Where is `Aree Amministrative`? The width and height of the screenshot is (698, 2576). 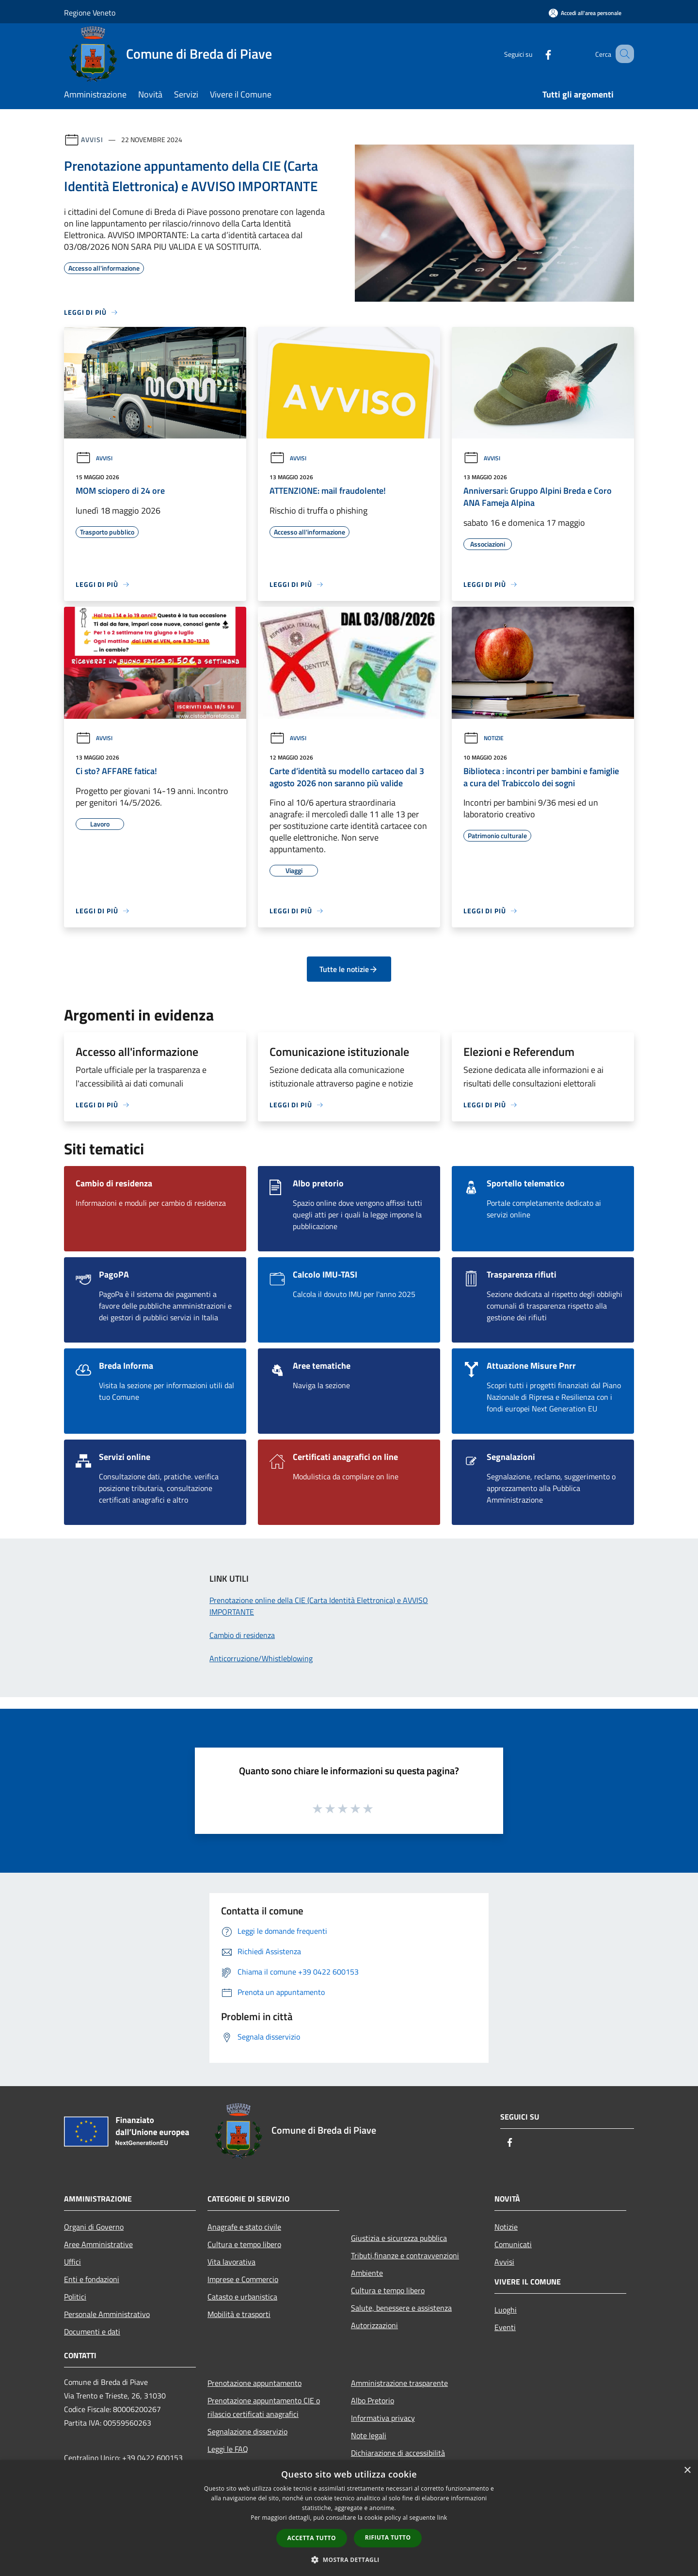 Aree Amministrative is located at coordinates (98, 2244).